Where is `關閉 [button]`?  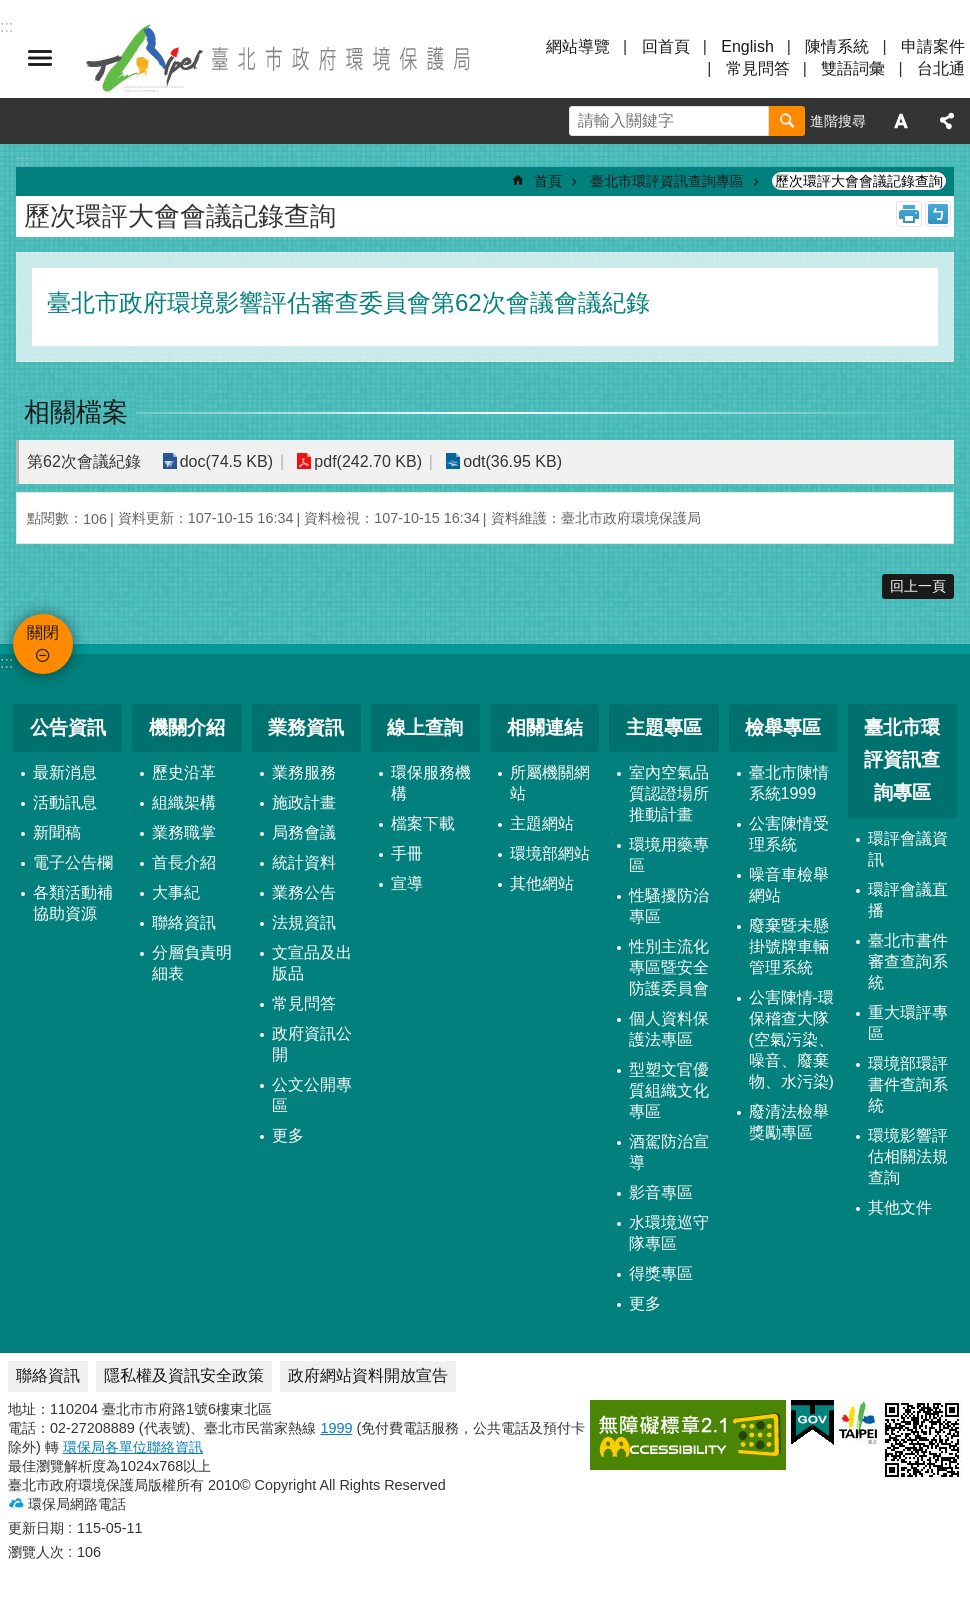
關閉 [button] is located at coordinates (40, 58).